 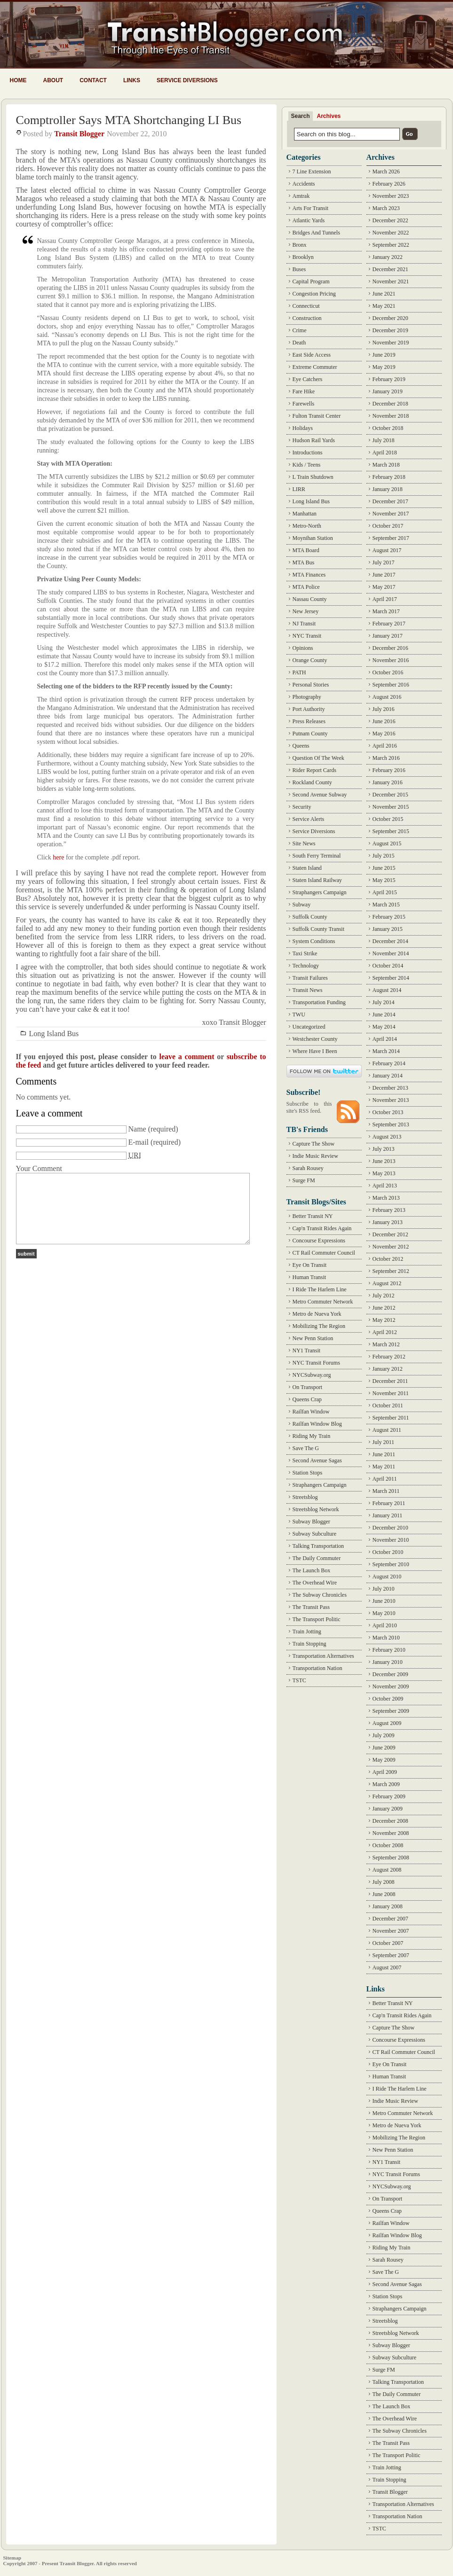 I want to click on Construction, so click(x=307, y=318).